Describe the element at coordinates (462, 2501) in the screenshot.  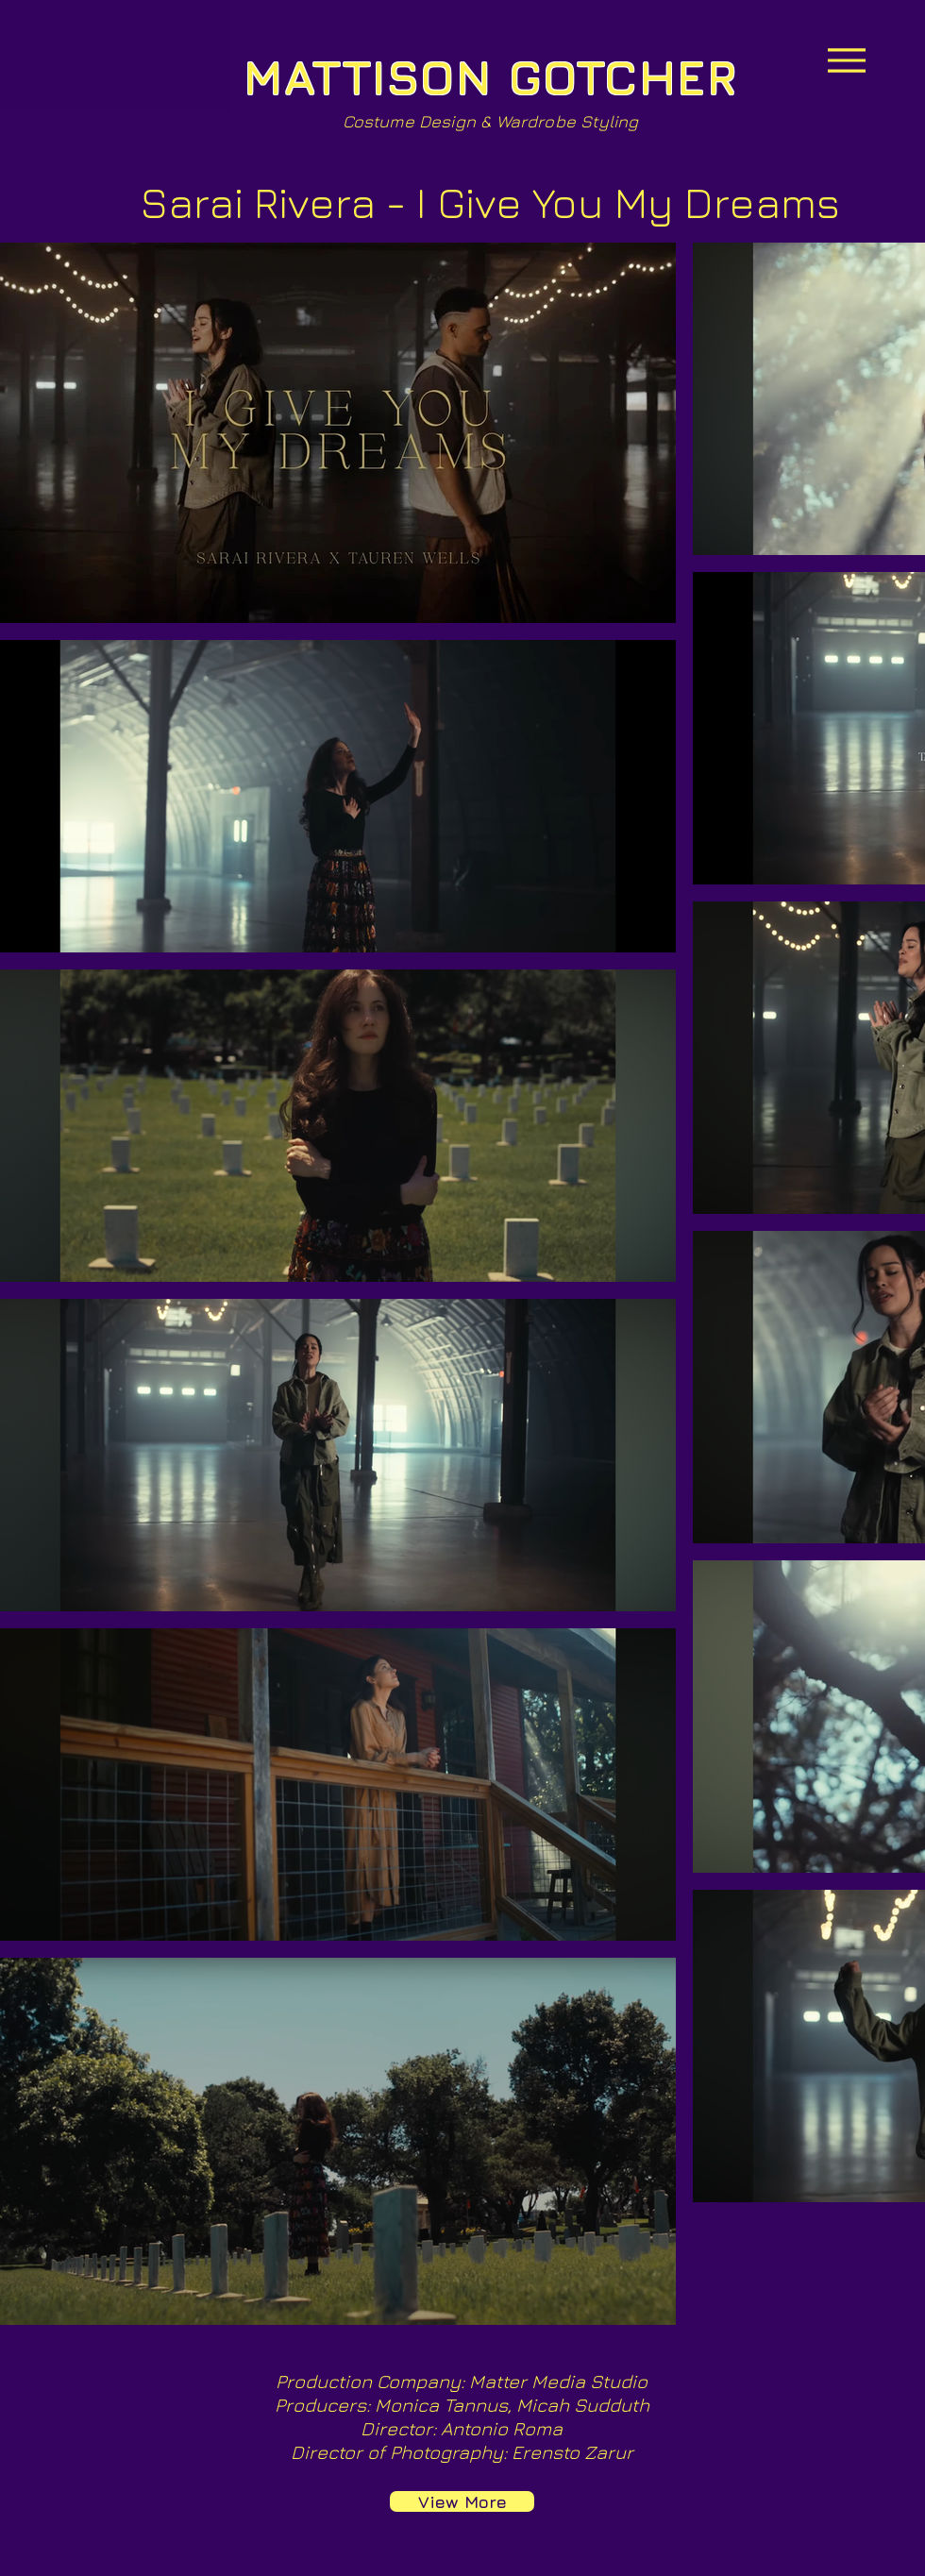
I see `[View More]` at that location.